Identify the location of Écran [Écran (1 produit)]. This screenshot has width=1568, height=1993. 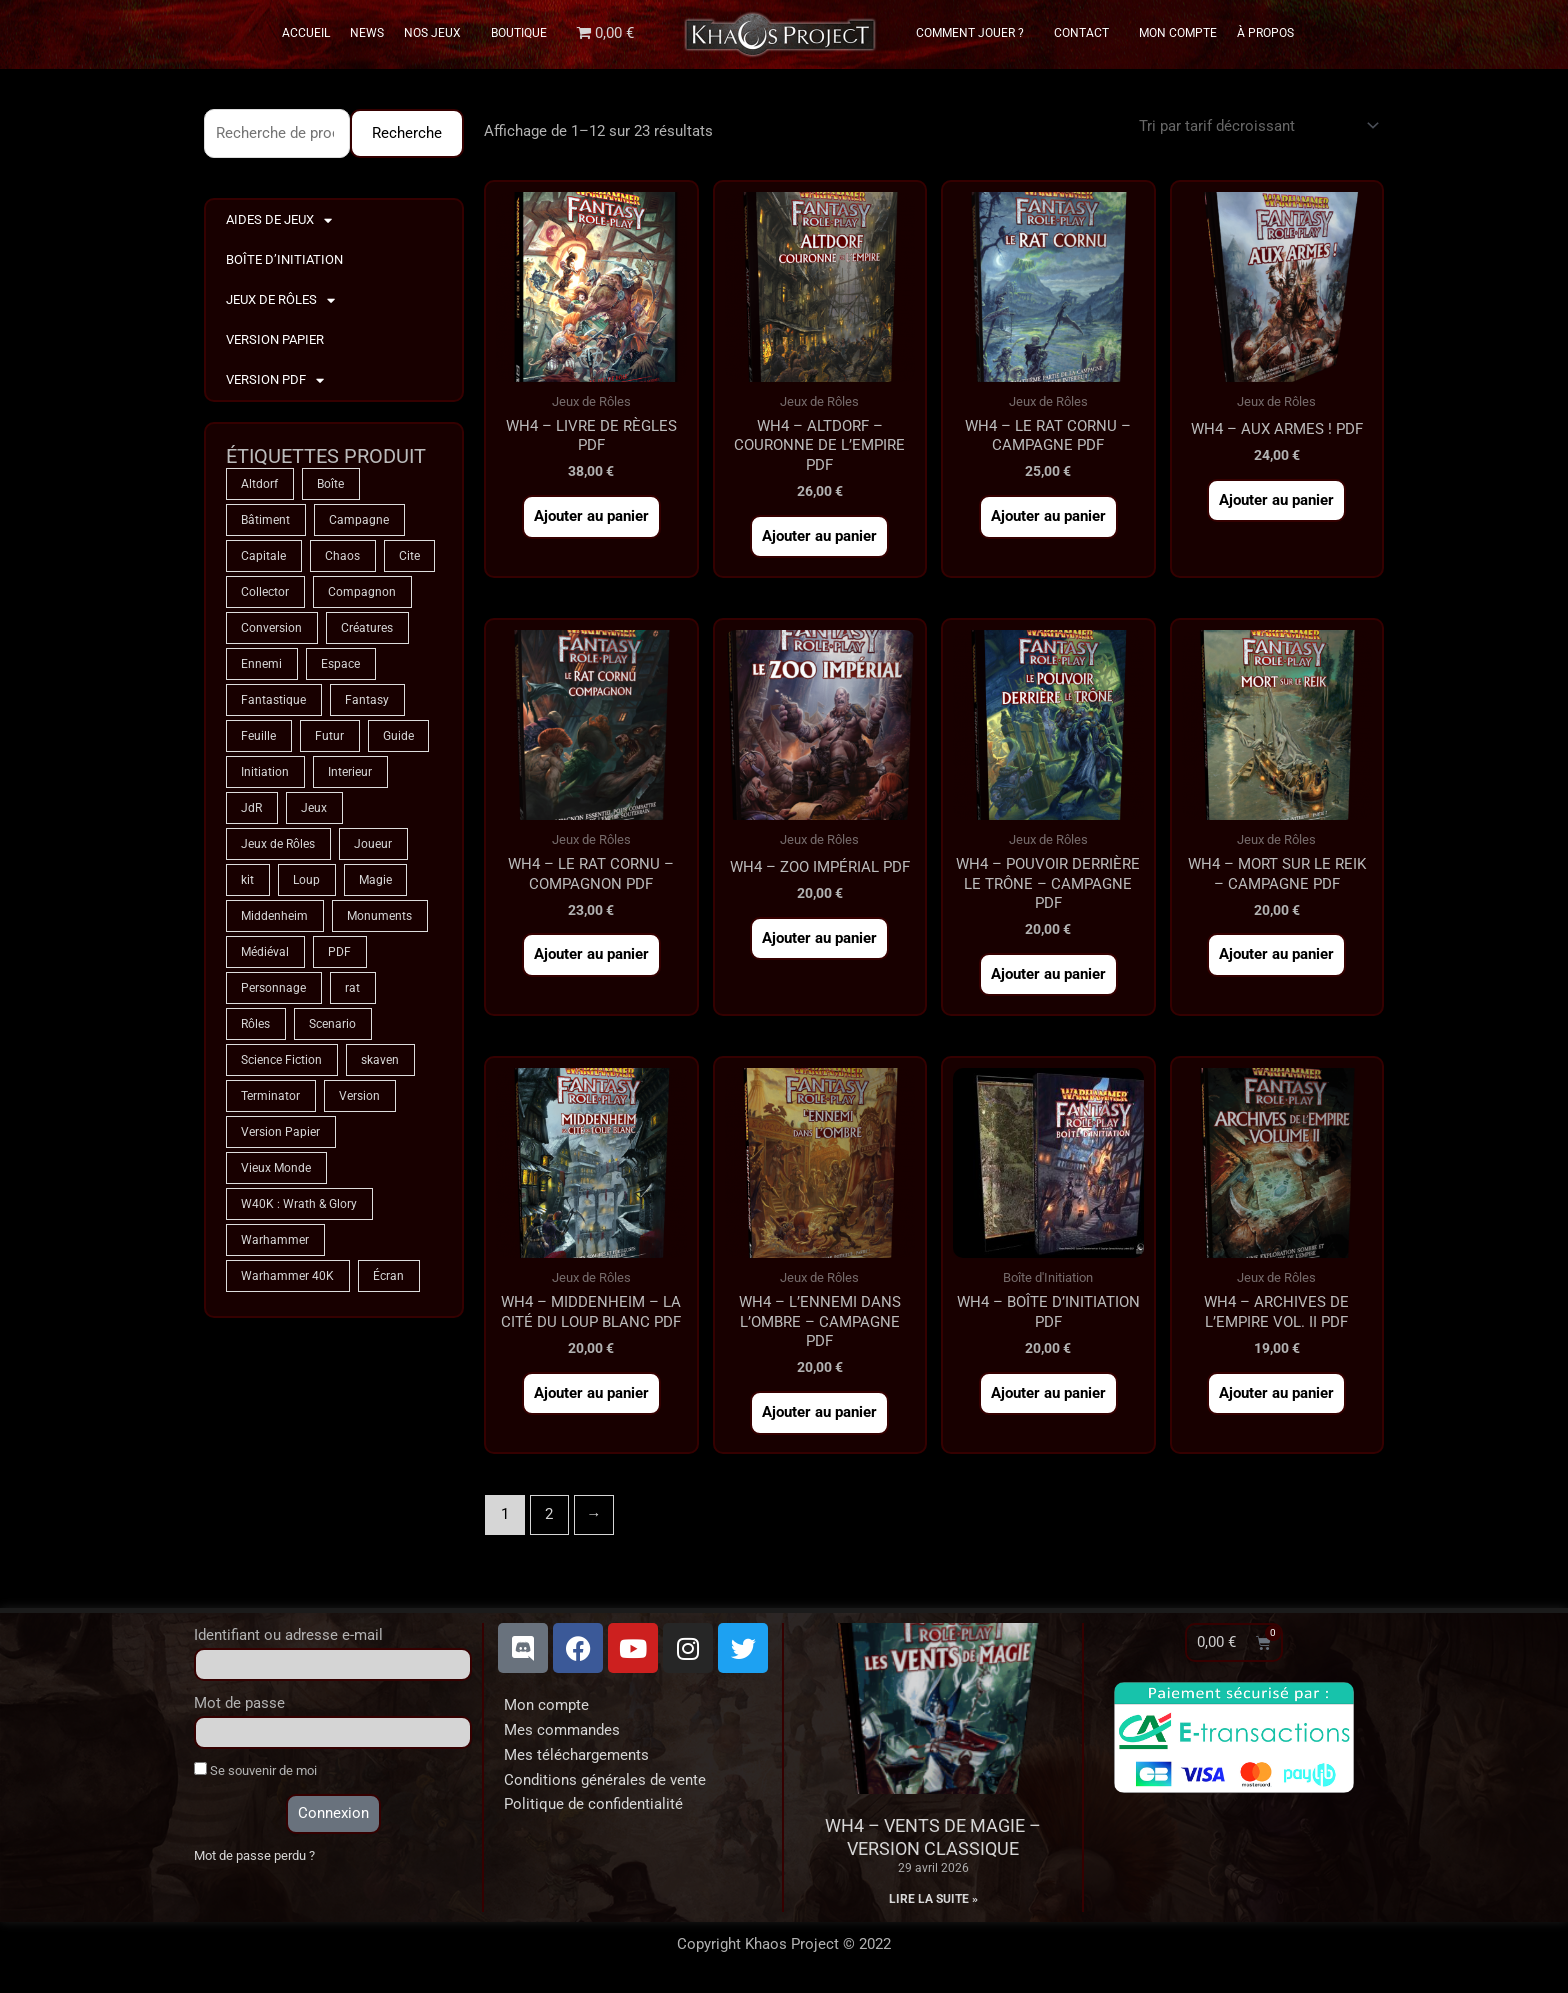
(388, 1276).